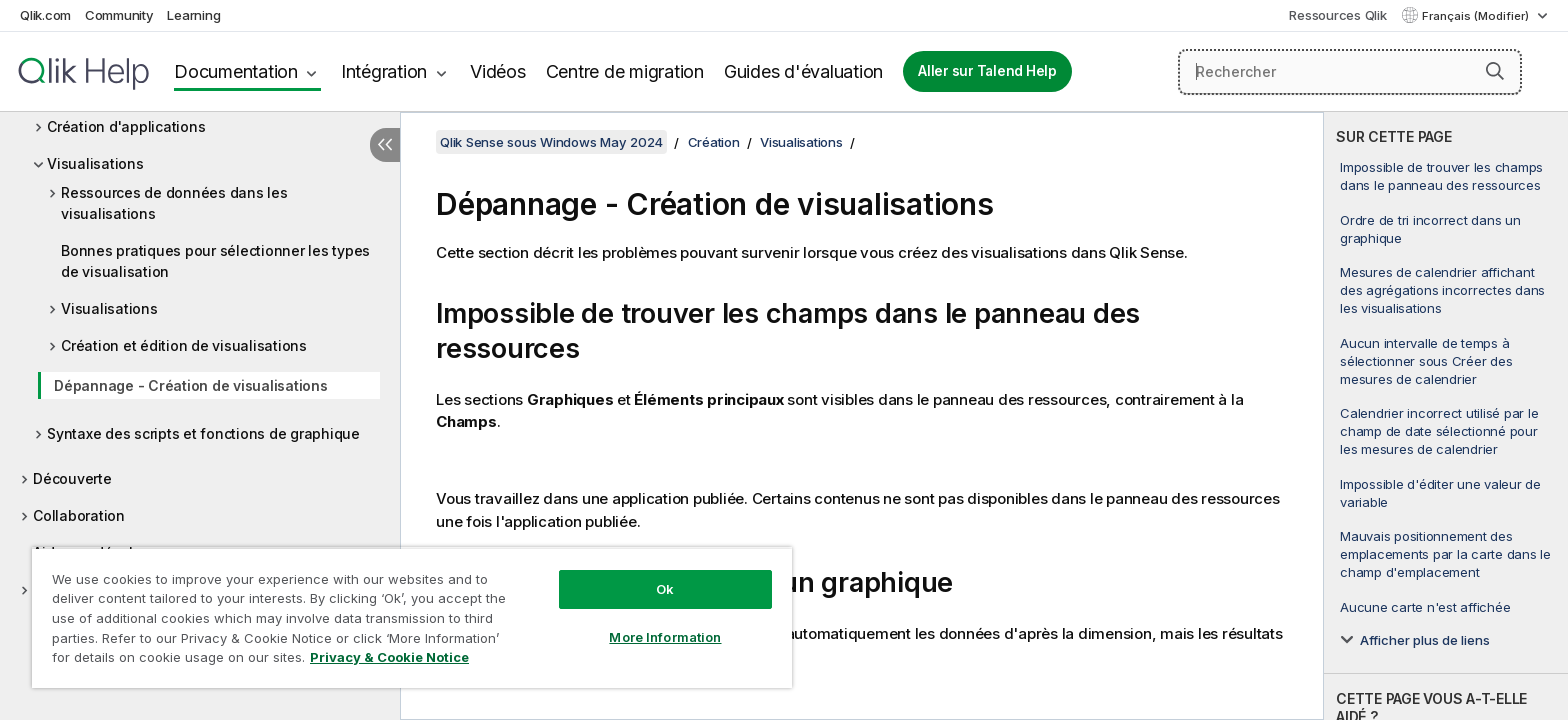 This screenshot has width=1568, height=720. What do you see at coordinates (714, 142) in the screenshot?
I see `Création` at bounding box center [714, 142].